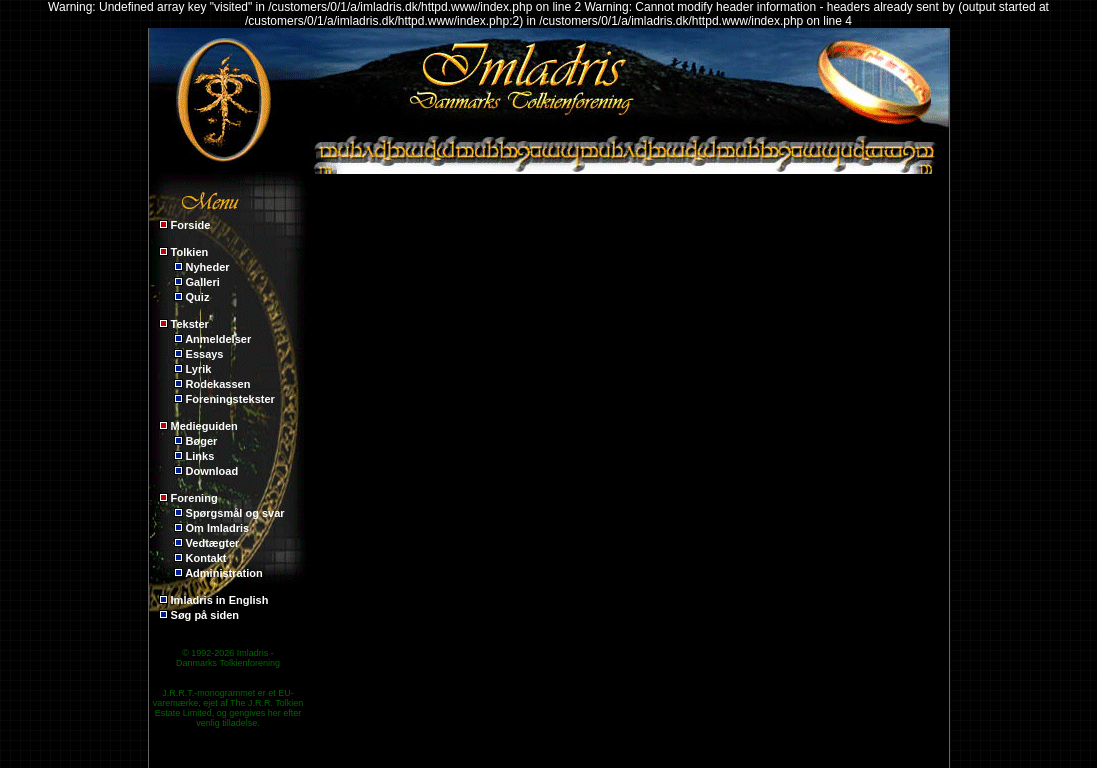 This screenshot has height=768, width=1097. Describe the element at coordinates (206, 558) in the screenshot. I see `Kontakt` at that location.